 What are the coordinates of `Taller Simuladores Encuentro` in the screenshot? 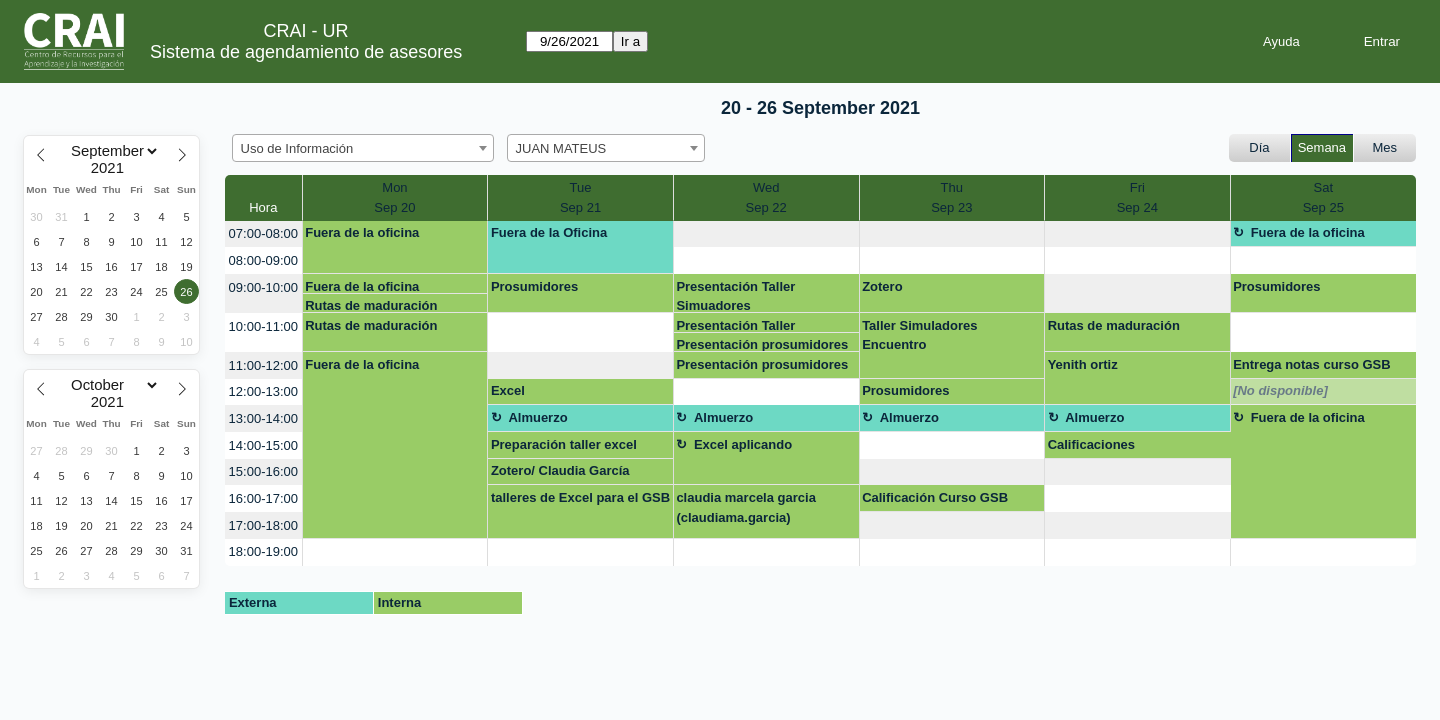 It's located at (919, 335).